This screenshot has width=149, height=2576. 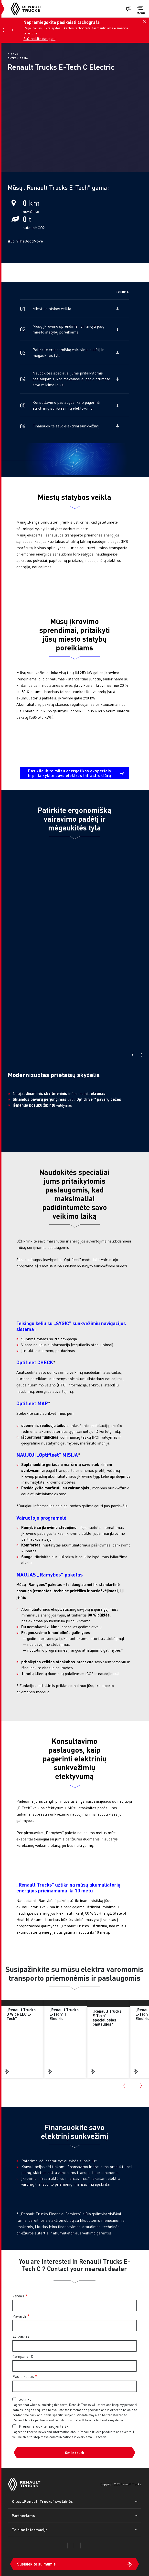 What do you see at coordinates (44, 2426) in the screenshot?
I see `Prenumeruokite naujienlaiškį` at bounding box center [44, 2426].